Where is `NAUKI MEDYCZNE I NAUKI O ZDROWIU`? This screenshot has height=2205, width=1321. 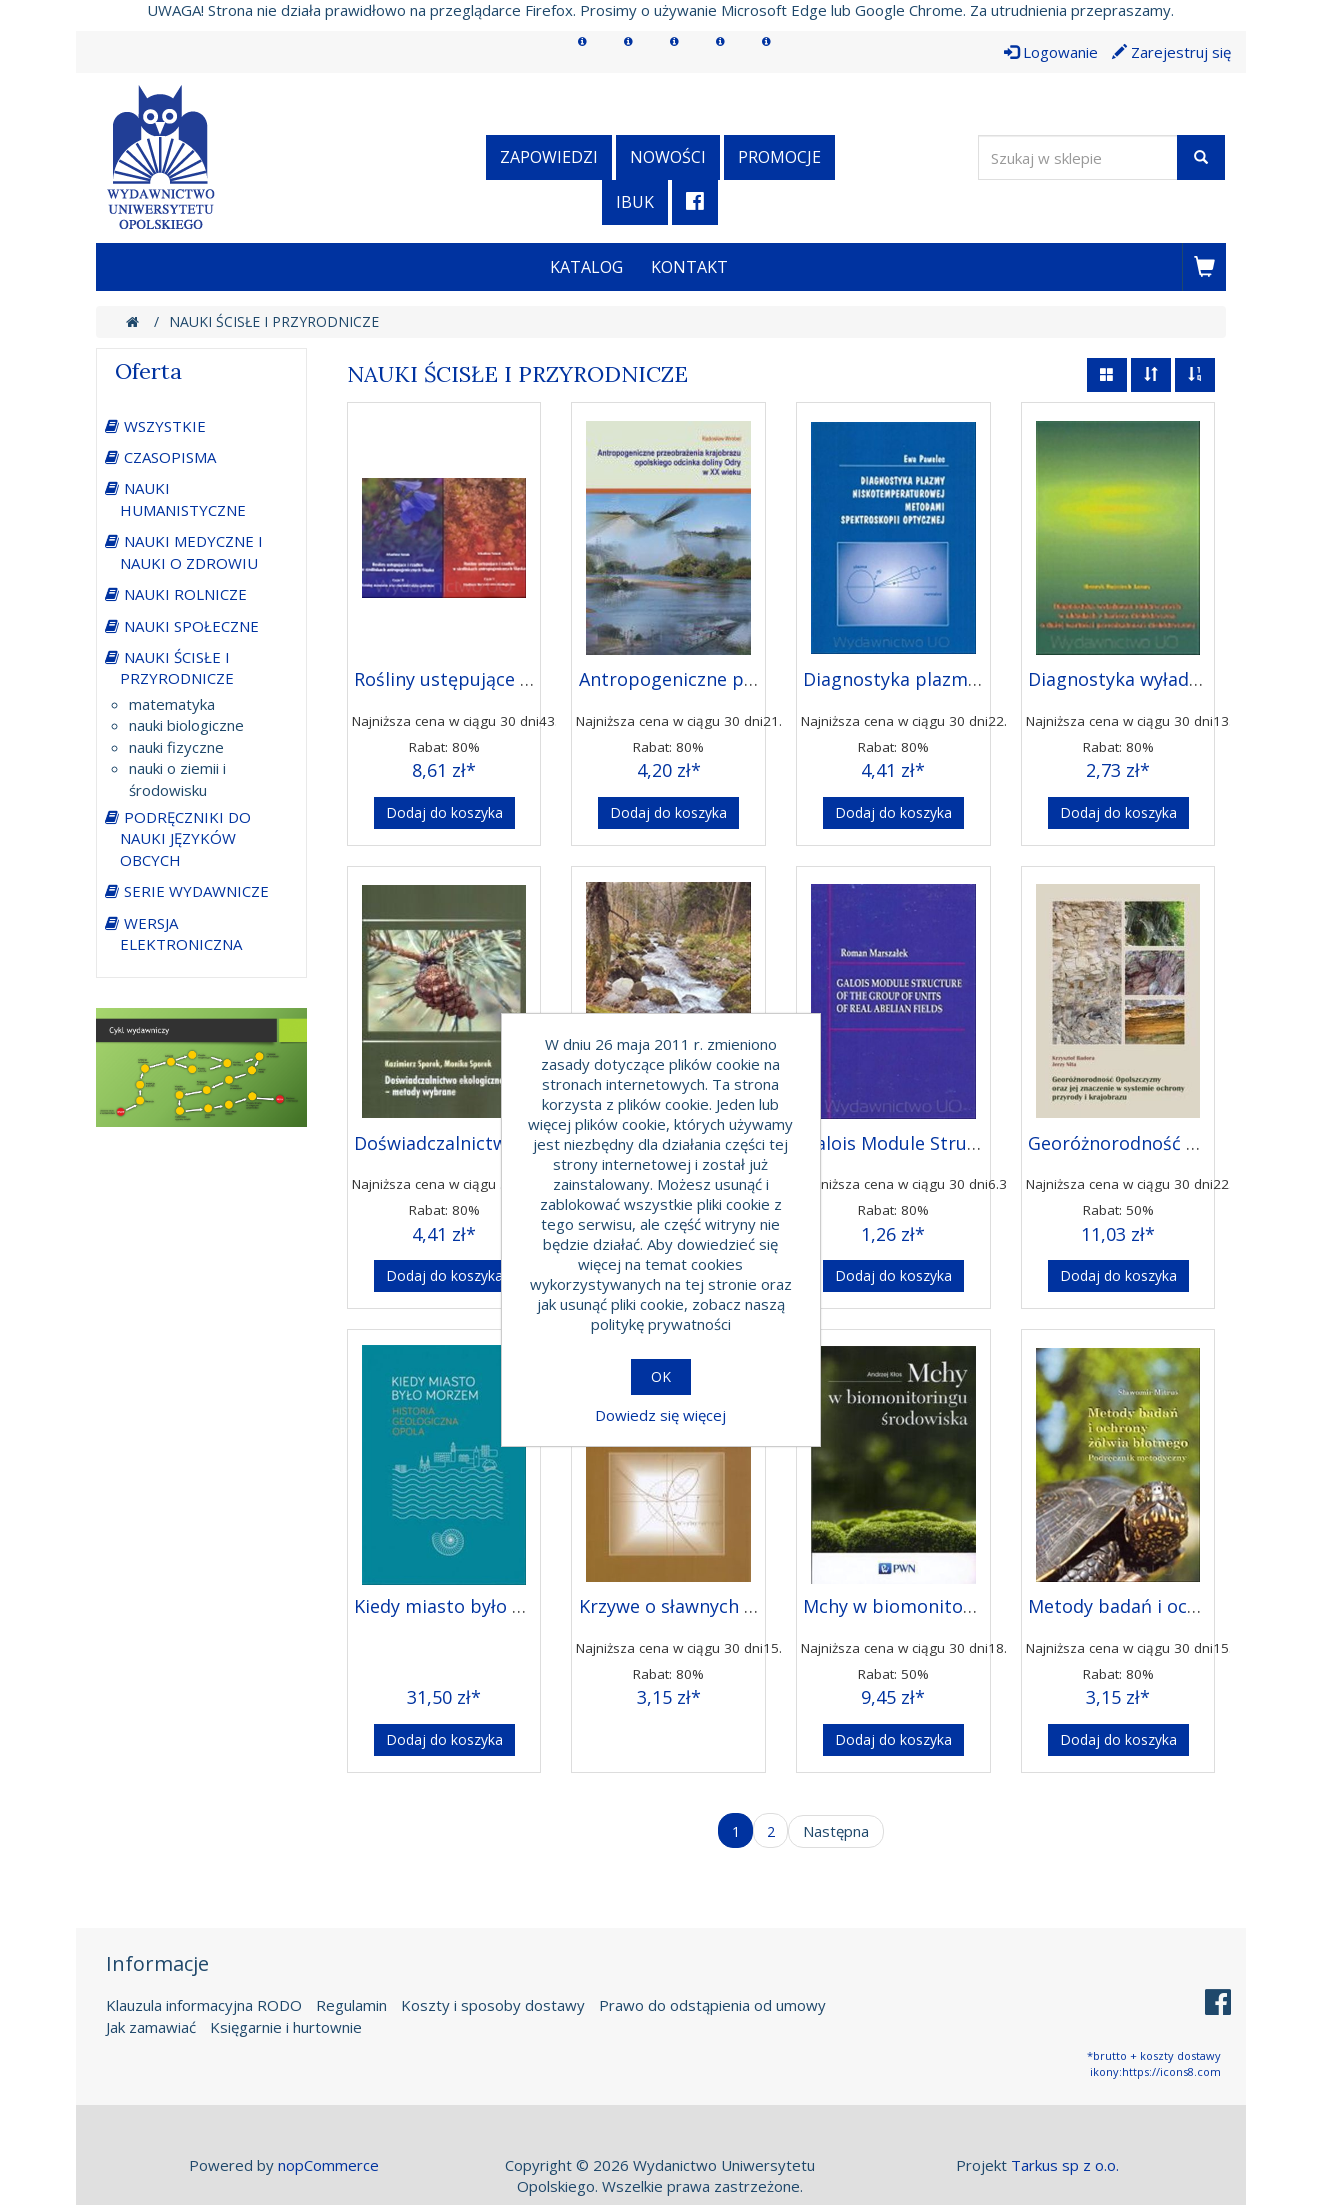 NAUKI MEDYCZNE I NAUKI O ZDROWIU is located at coordinates (191, 551).